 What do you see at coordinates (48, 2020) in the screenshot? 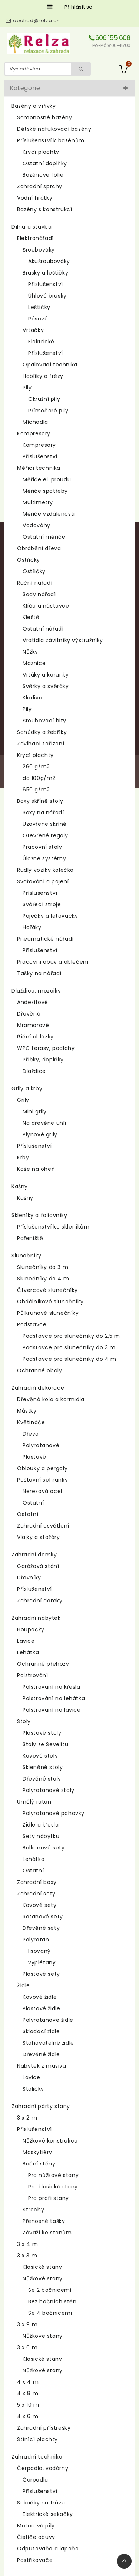
I see `Polyratanové židle` at bounding box center [48, 2020].